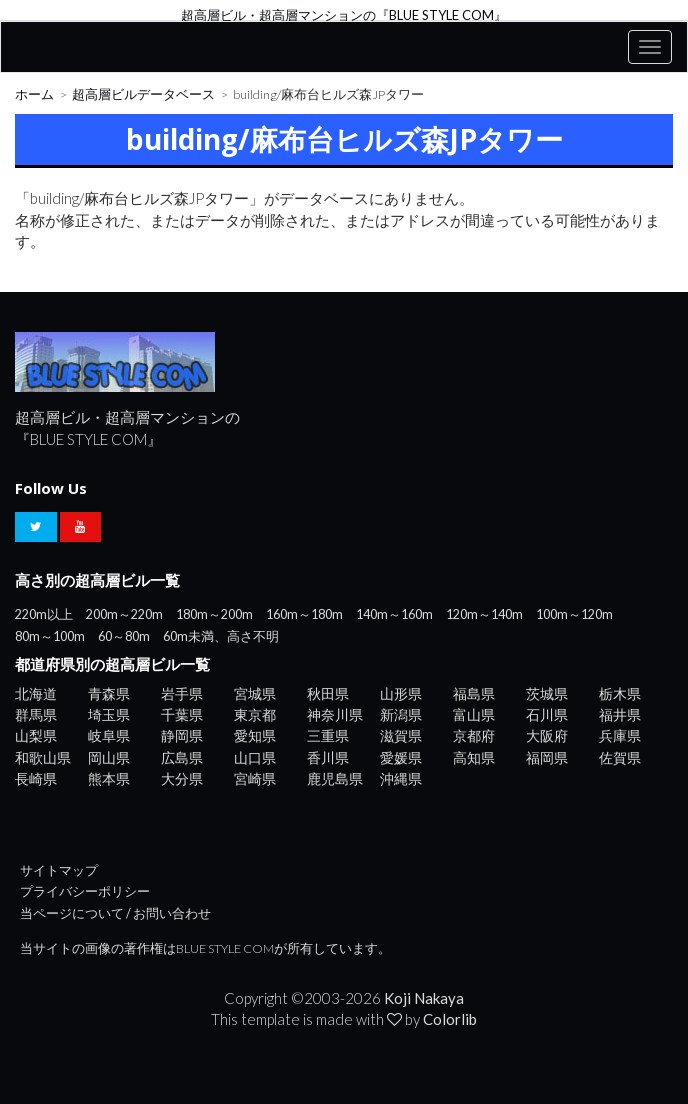 The width and height of the screenshot is (688, 1104). I want to click on 北海道, so click(36, 693).